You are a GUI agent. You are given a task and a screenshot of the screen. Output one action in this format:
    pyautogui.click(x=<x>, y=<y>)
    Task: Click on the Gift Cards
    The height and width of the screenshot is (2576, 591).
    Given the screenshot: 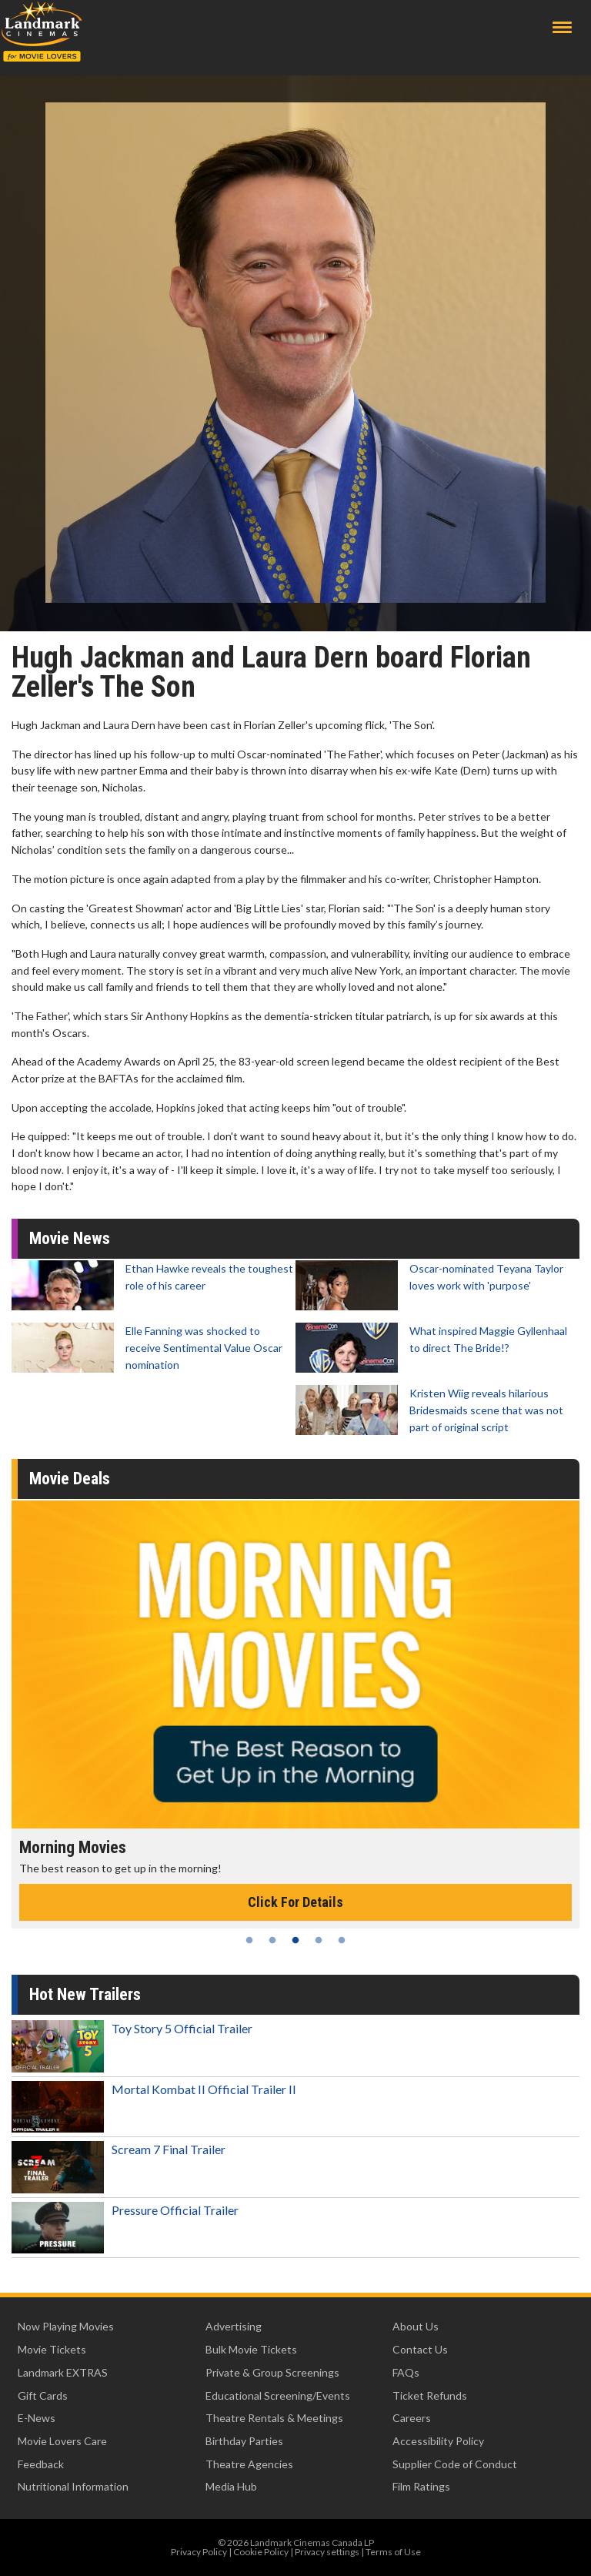 What is the action you would take?
    pyautogui.click(x=43, y=2395)
    